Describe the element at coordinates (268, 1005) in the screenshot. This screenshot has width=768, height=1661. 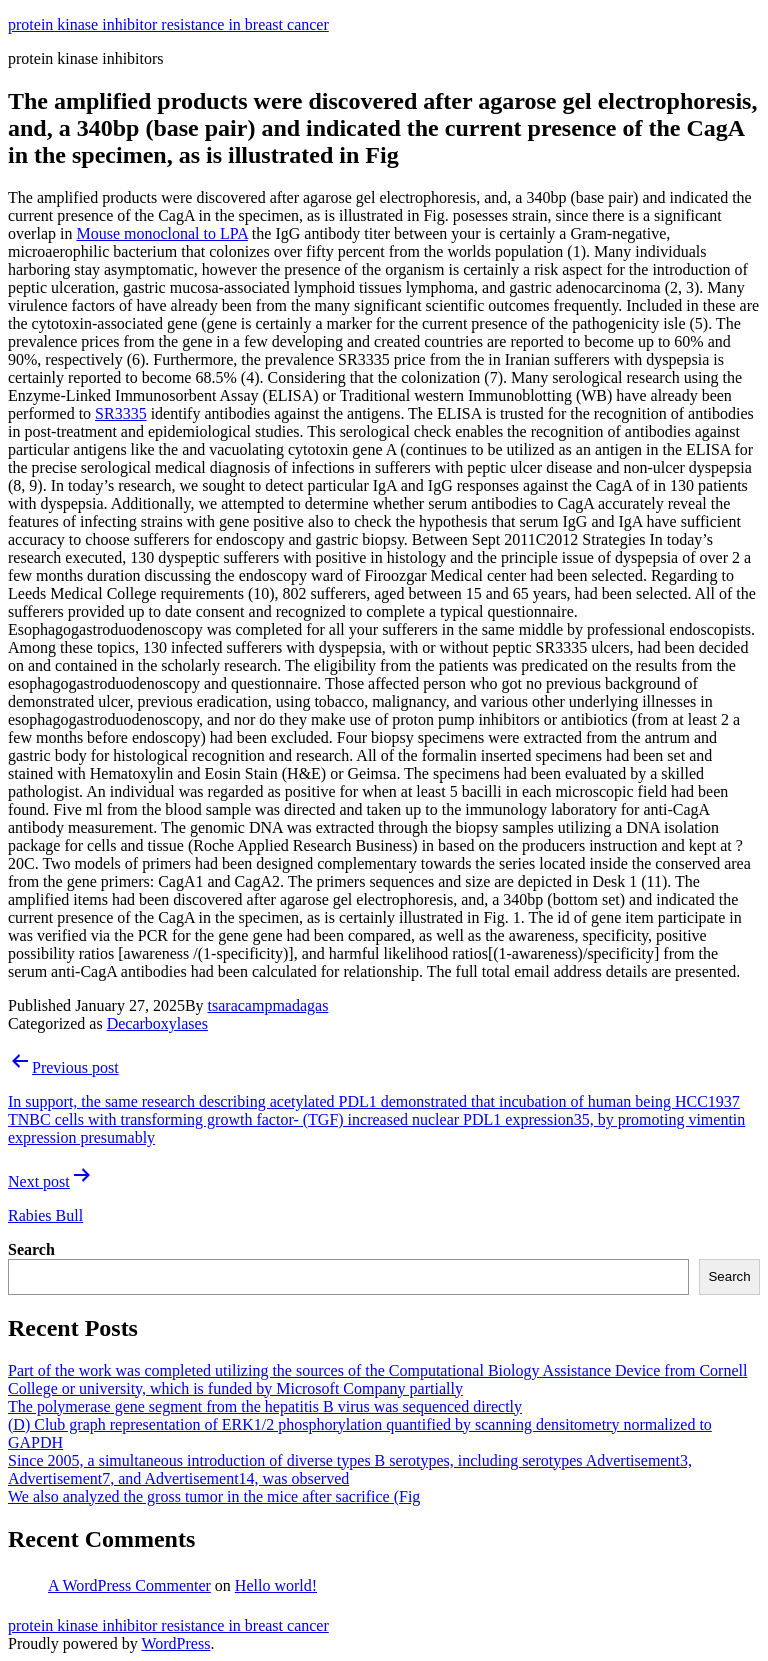
I see `tsaracampmadagas` at that location.